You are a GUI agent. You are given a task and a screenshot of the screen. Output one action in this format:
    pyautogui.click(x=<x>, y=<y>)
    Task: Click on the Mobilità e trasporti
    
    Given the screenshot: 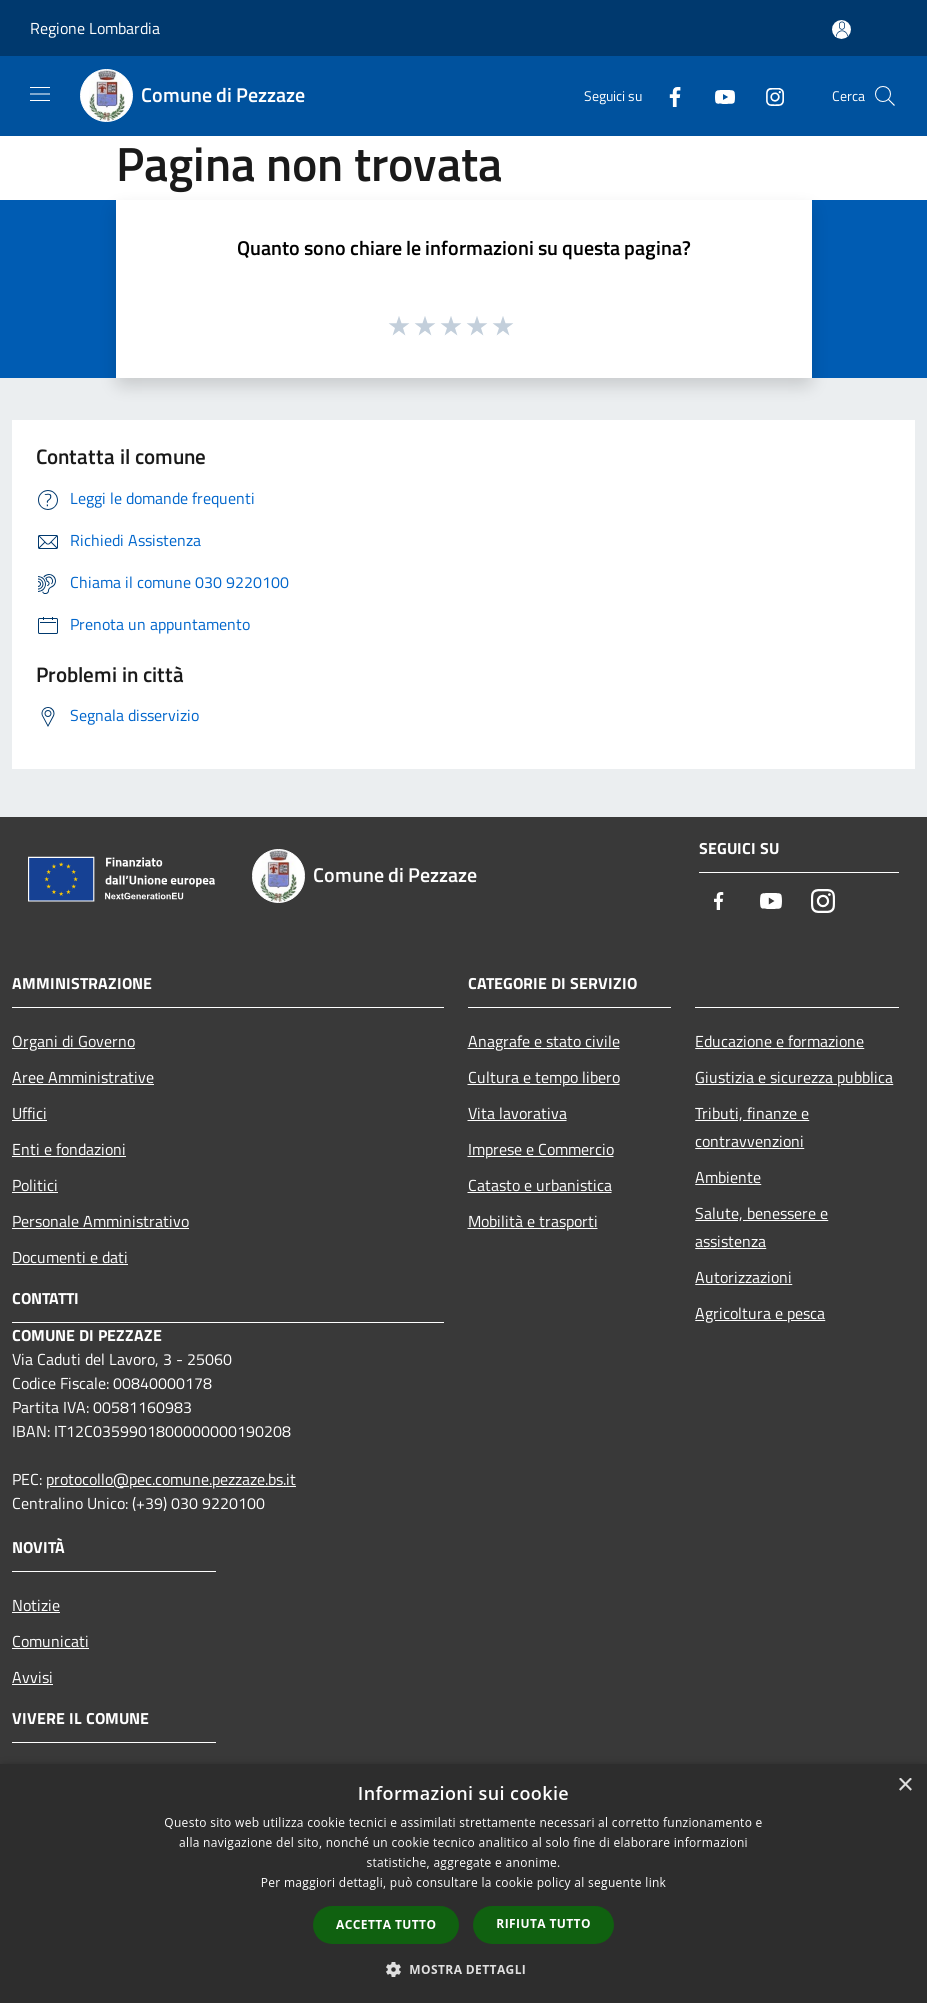 What is the action you would take?
    pyautogui.click(x=533, y=1221)
    